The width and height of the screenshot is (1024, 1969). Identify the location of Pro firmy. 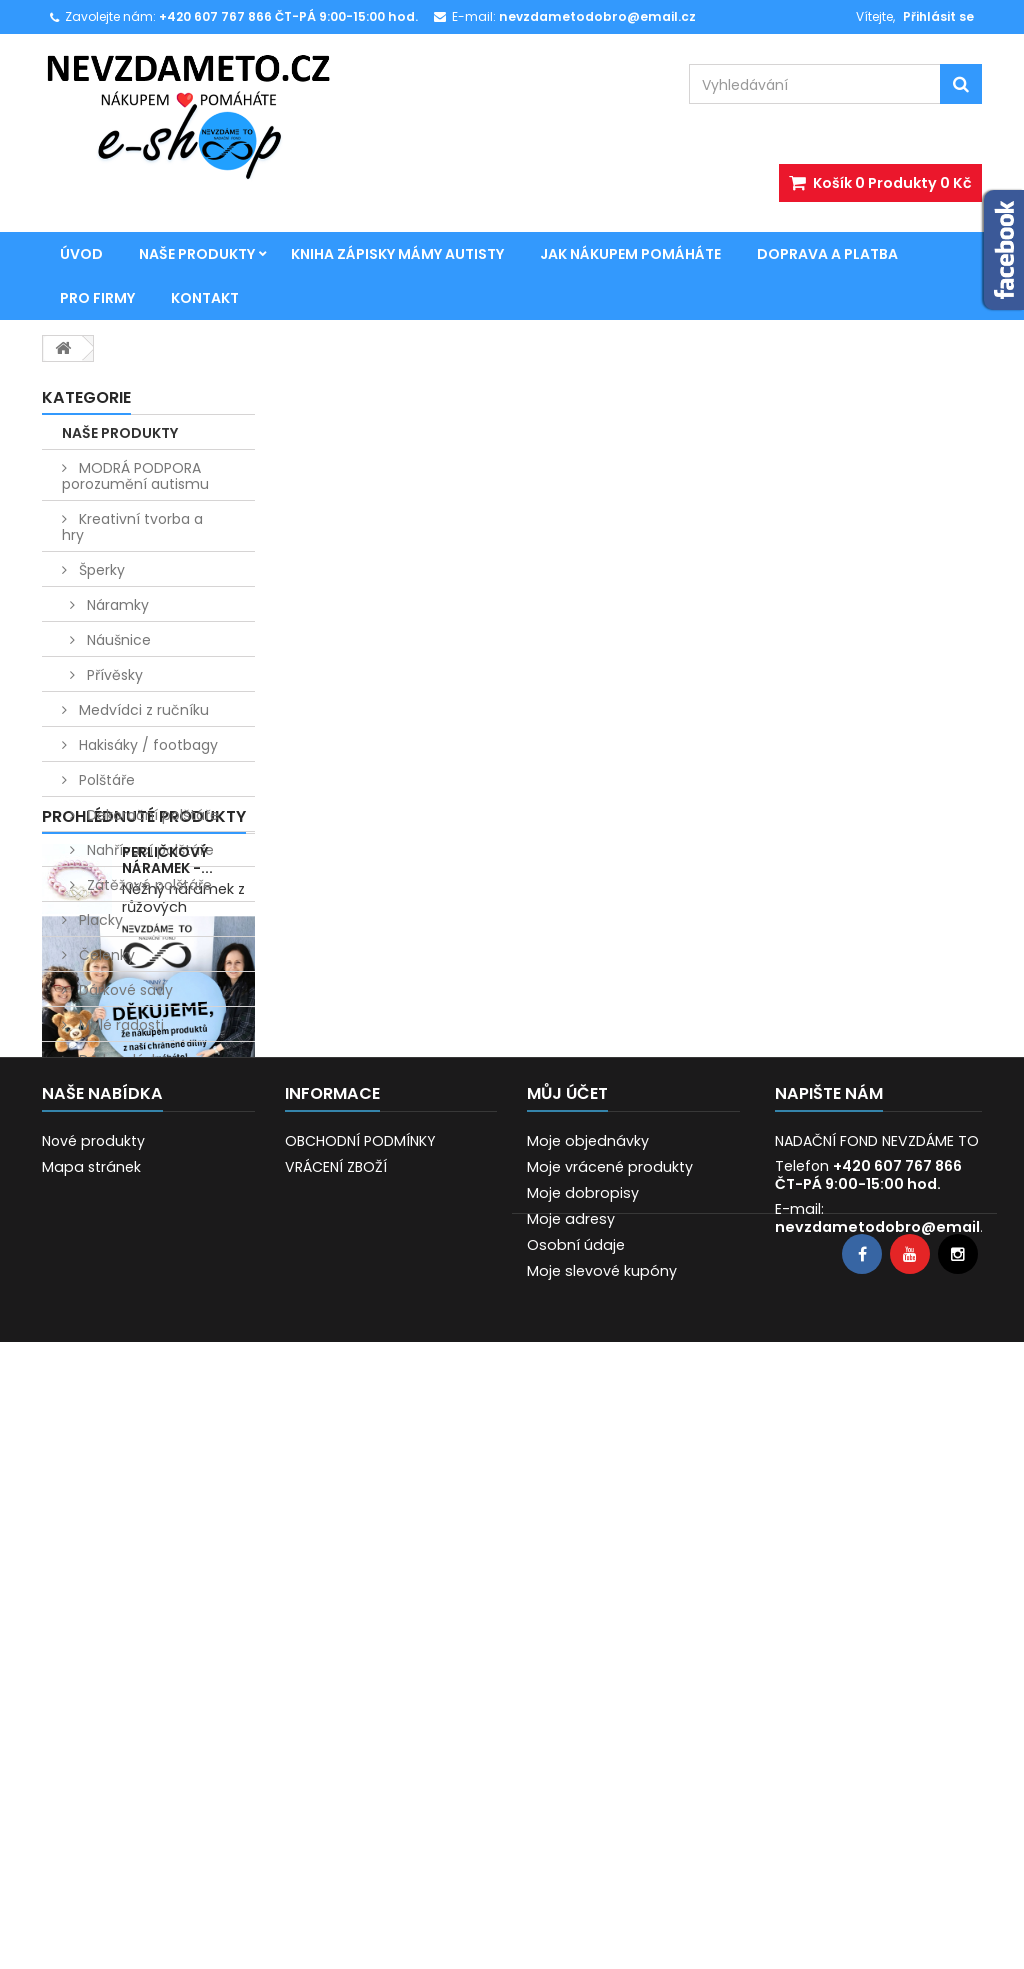
(97, 298).